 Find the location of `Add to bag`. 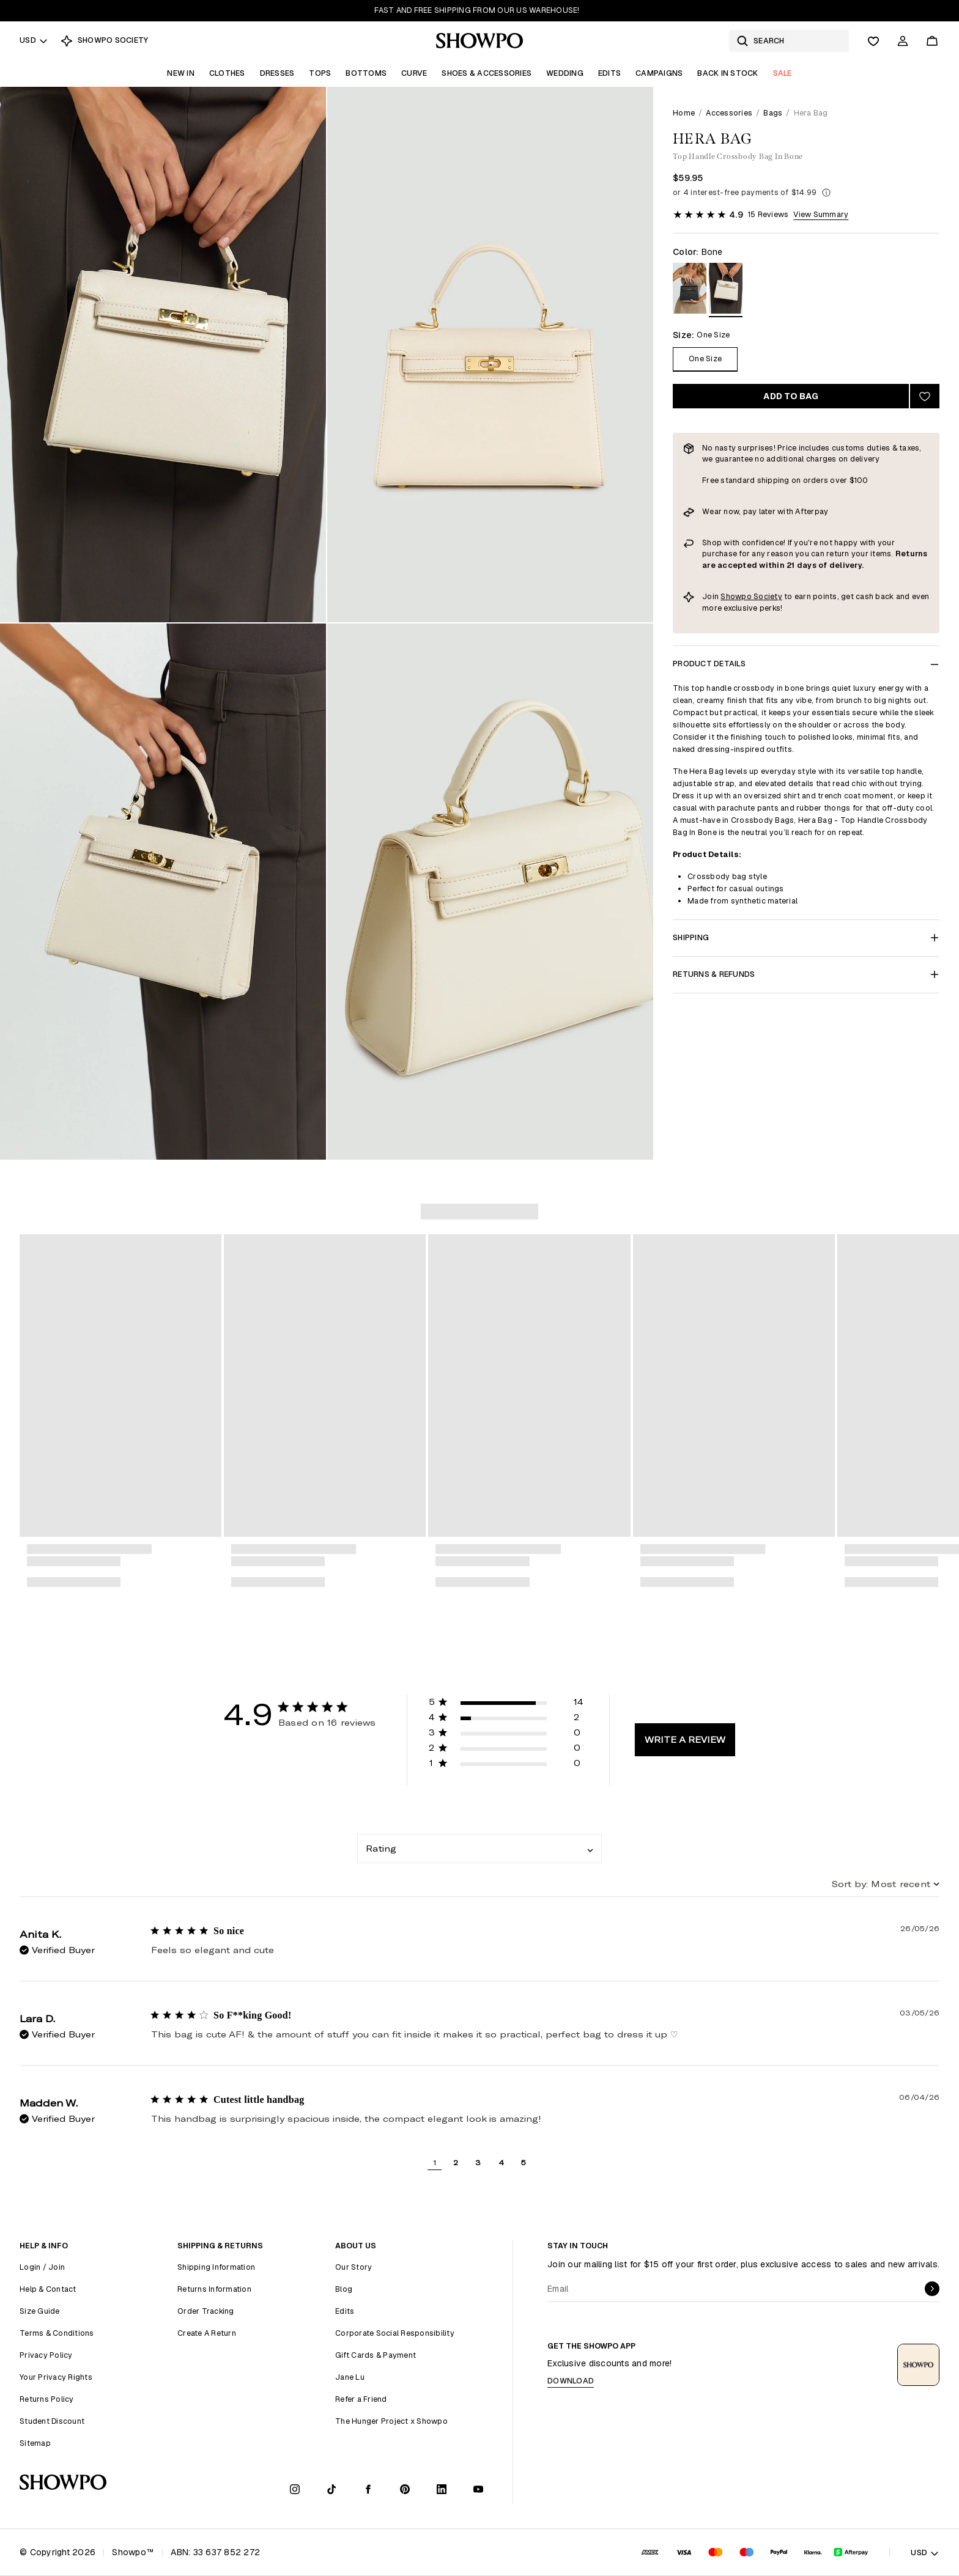

Add to bag is located at coordinates (790, 396).